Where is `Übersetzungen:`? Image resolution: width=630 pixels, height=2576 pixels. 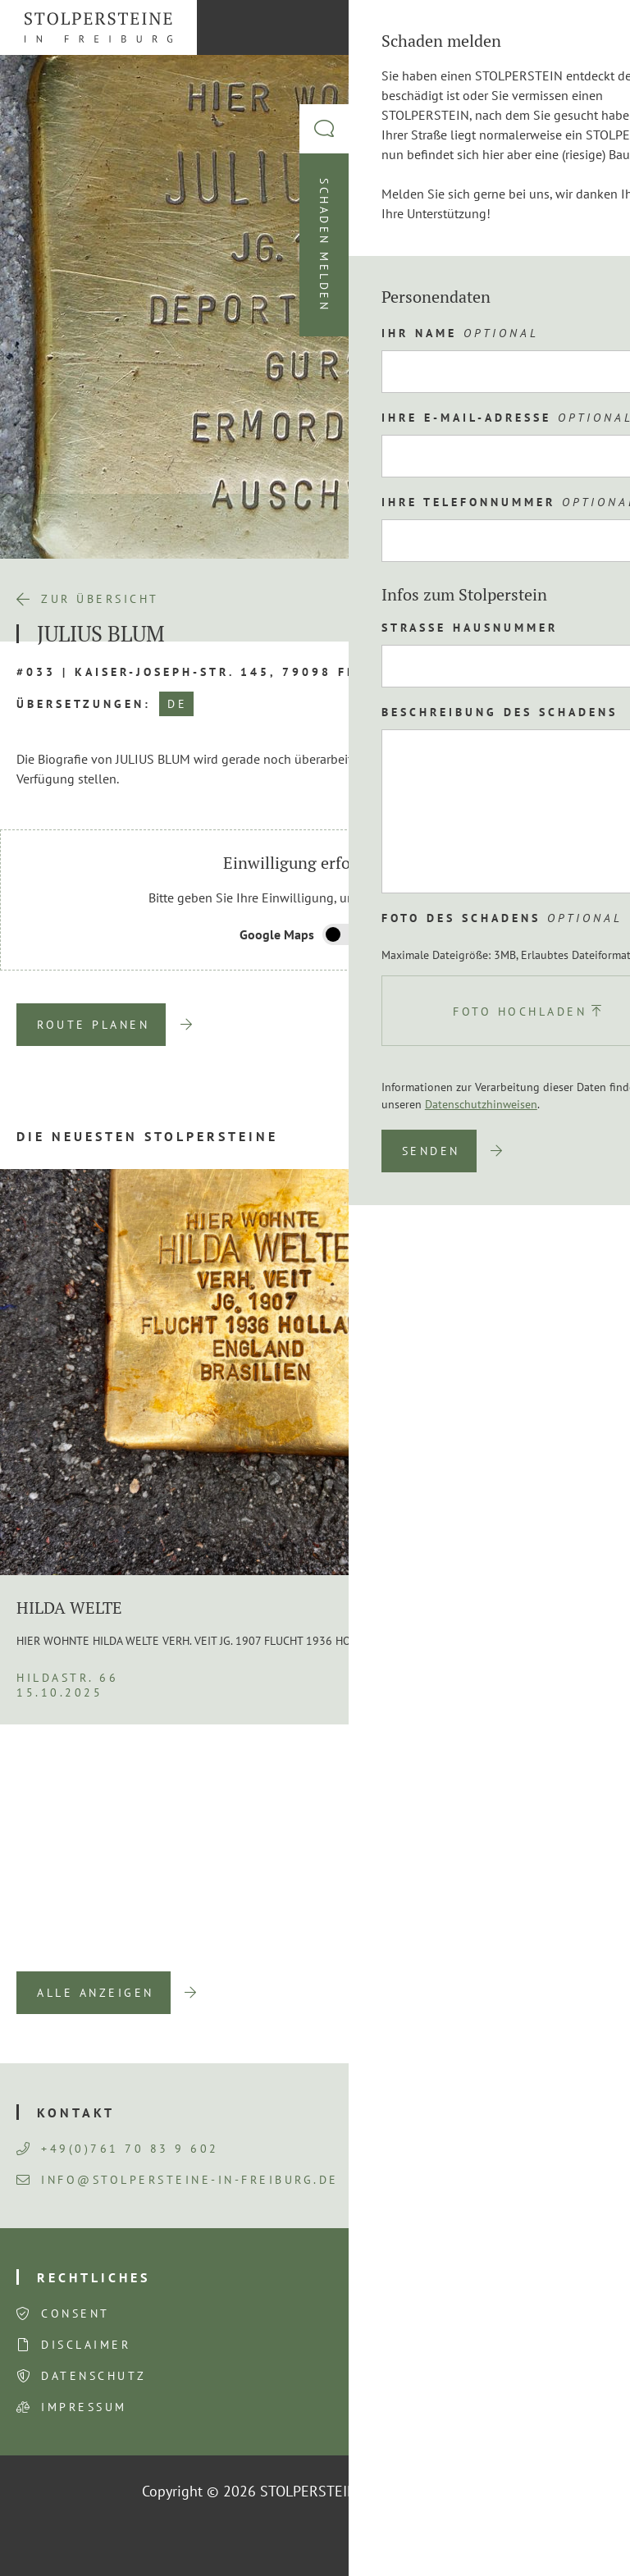
Übersetzungen: is located at coordinates (83, 704).